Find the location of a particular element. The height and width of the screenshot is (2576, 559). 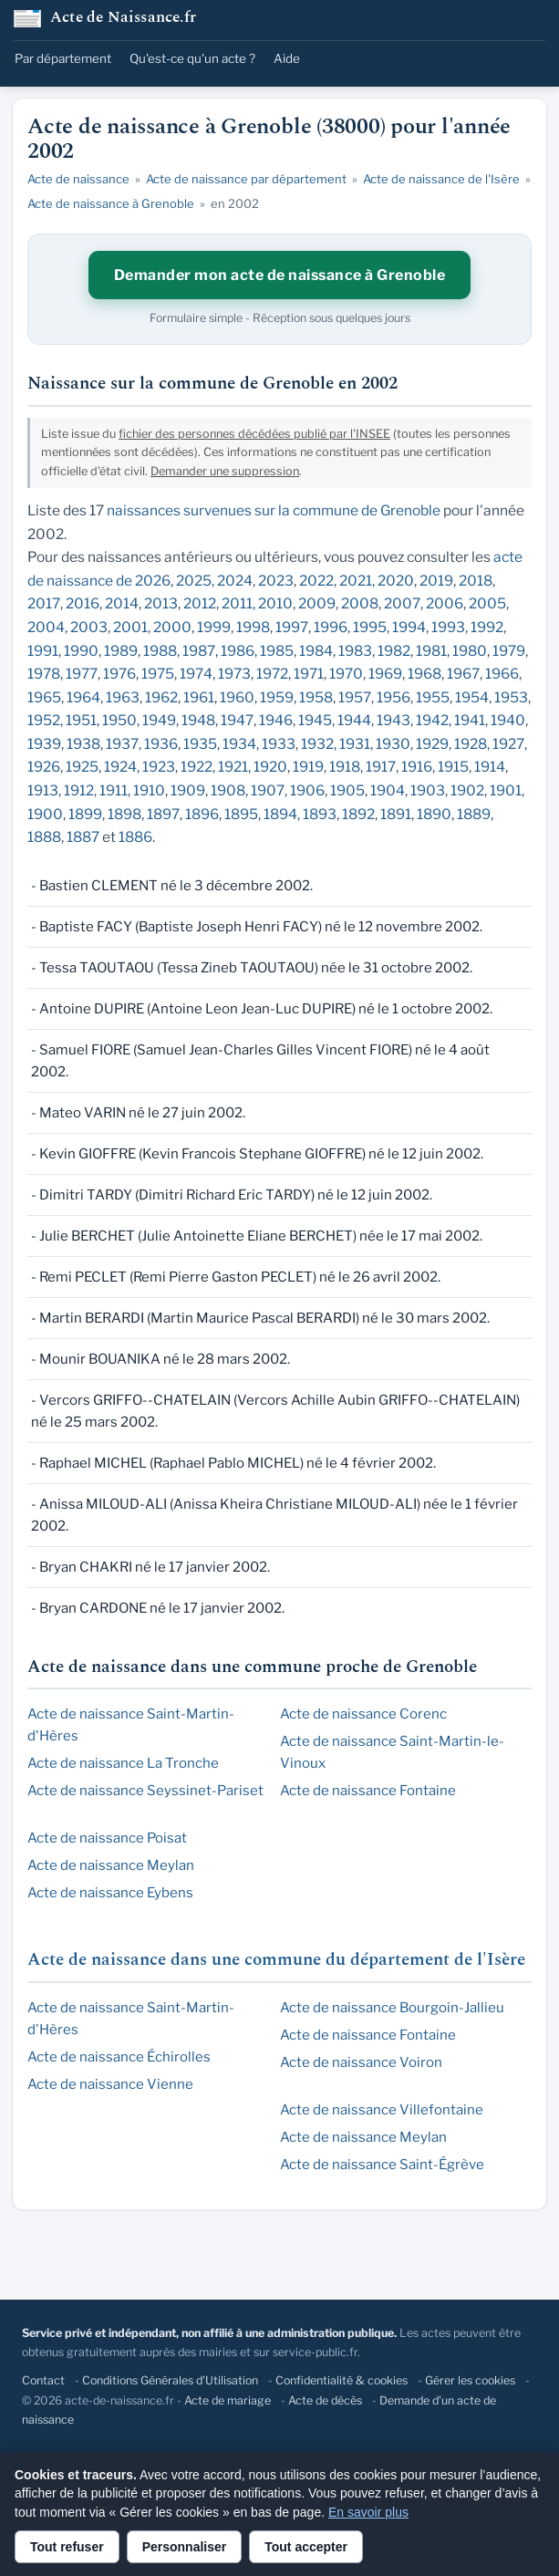

1887 is located at coordinates (83, 837).